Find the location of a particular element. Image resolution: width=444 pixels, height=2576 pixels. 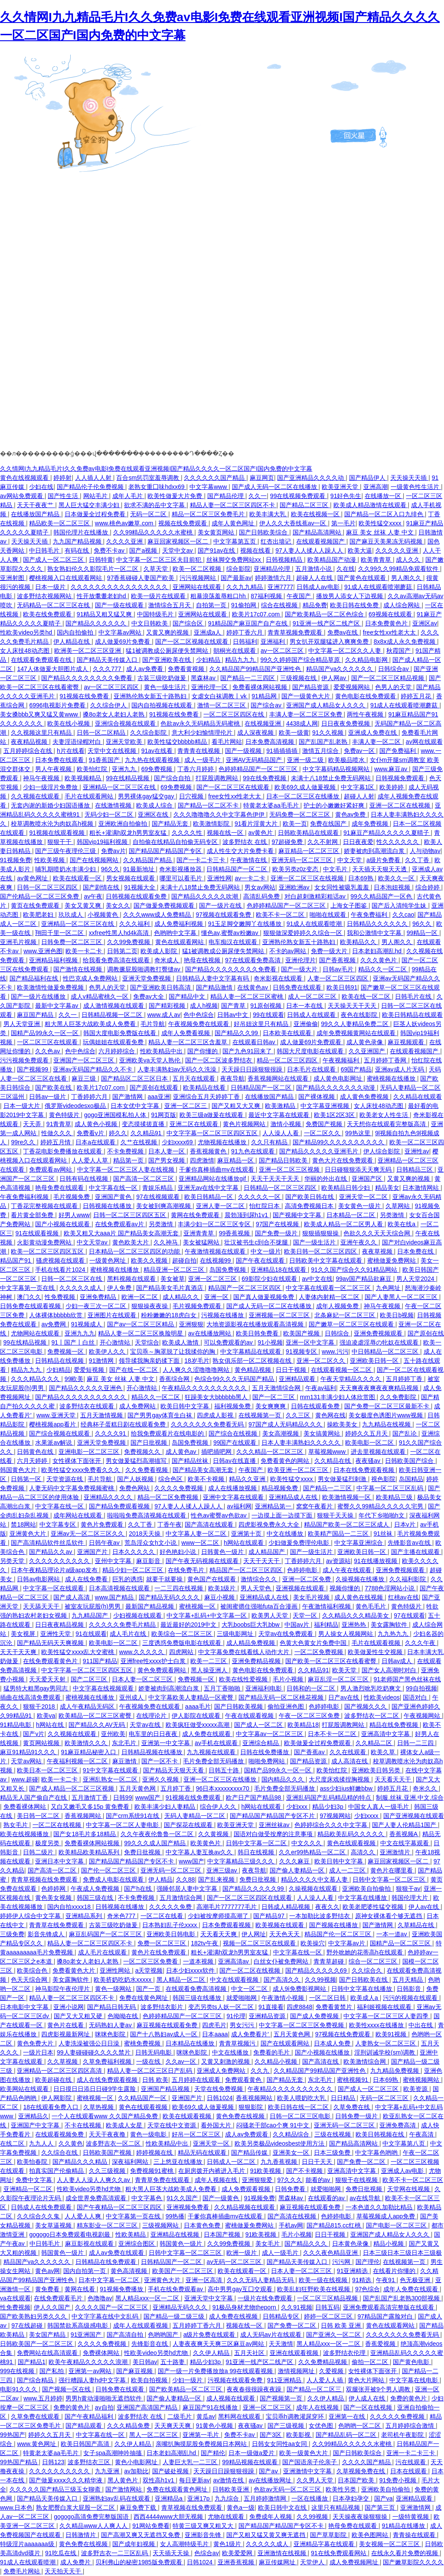

可以免费观看的av is located at coordinates (229, 1342).